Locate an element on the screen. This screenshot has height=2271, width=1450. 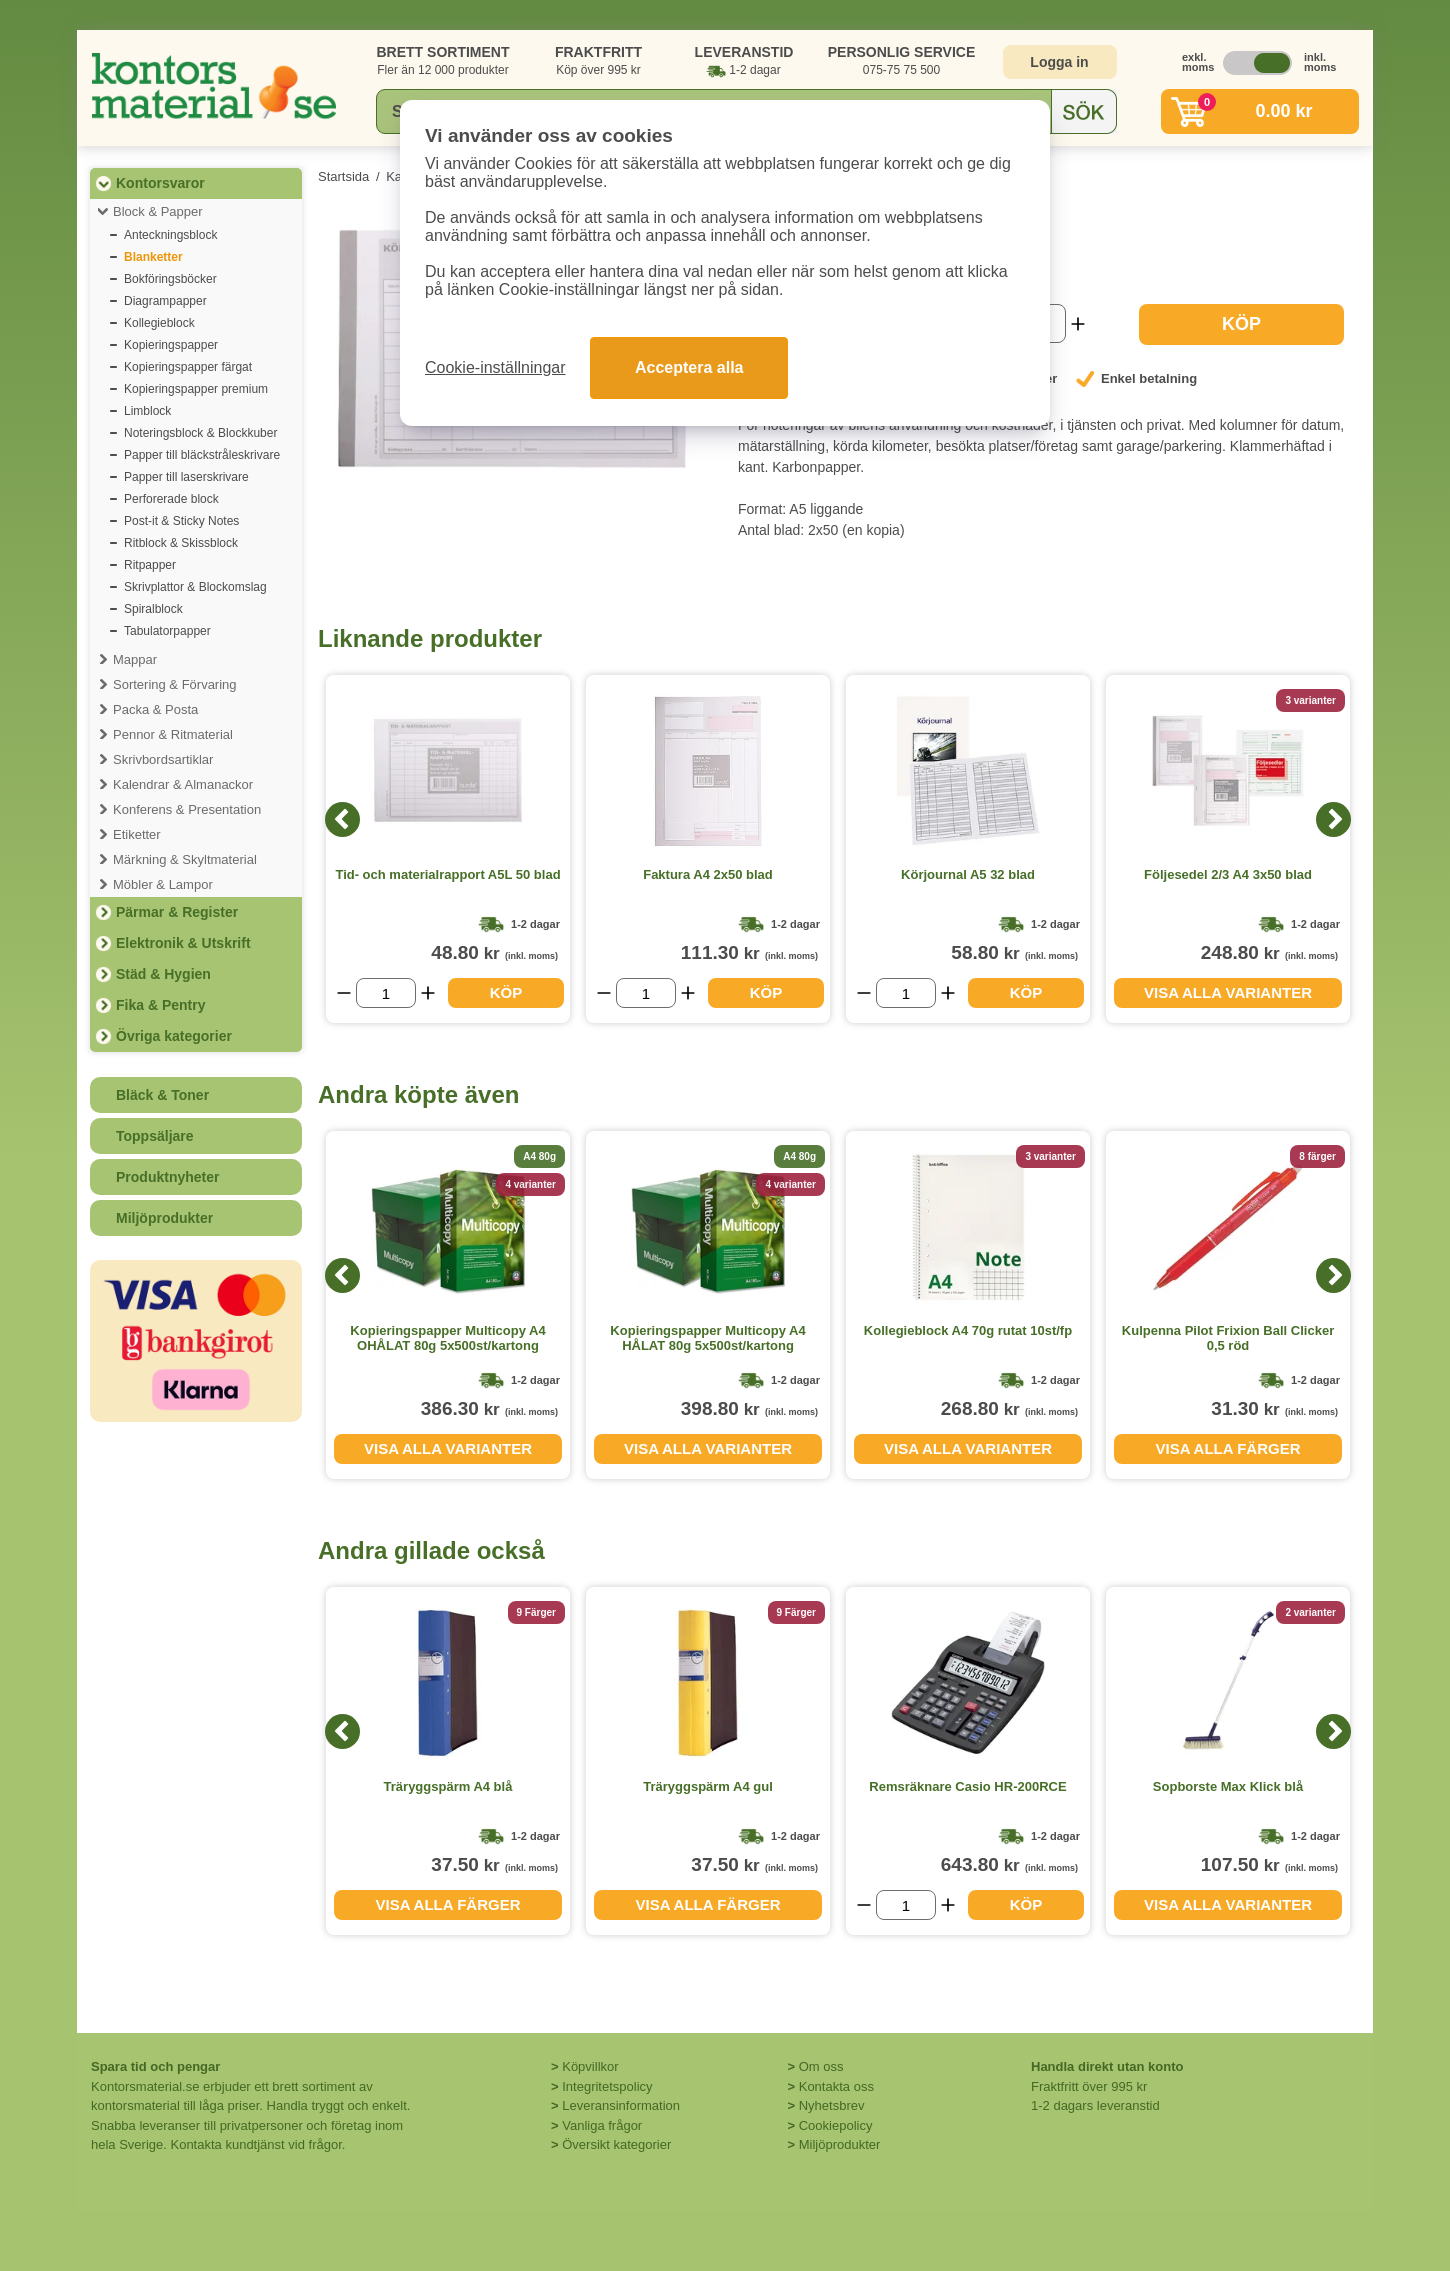
Kopieringspapper färgat is located at coordinates (188, 367).